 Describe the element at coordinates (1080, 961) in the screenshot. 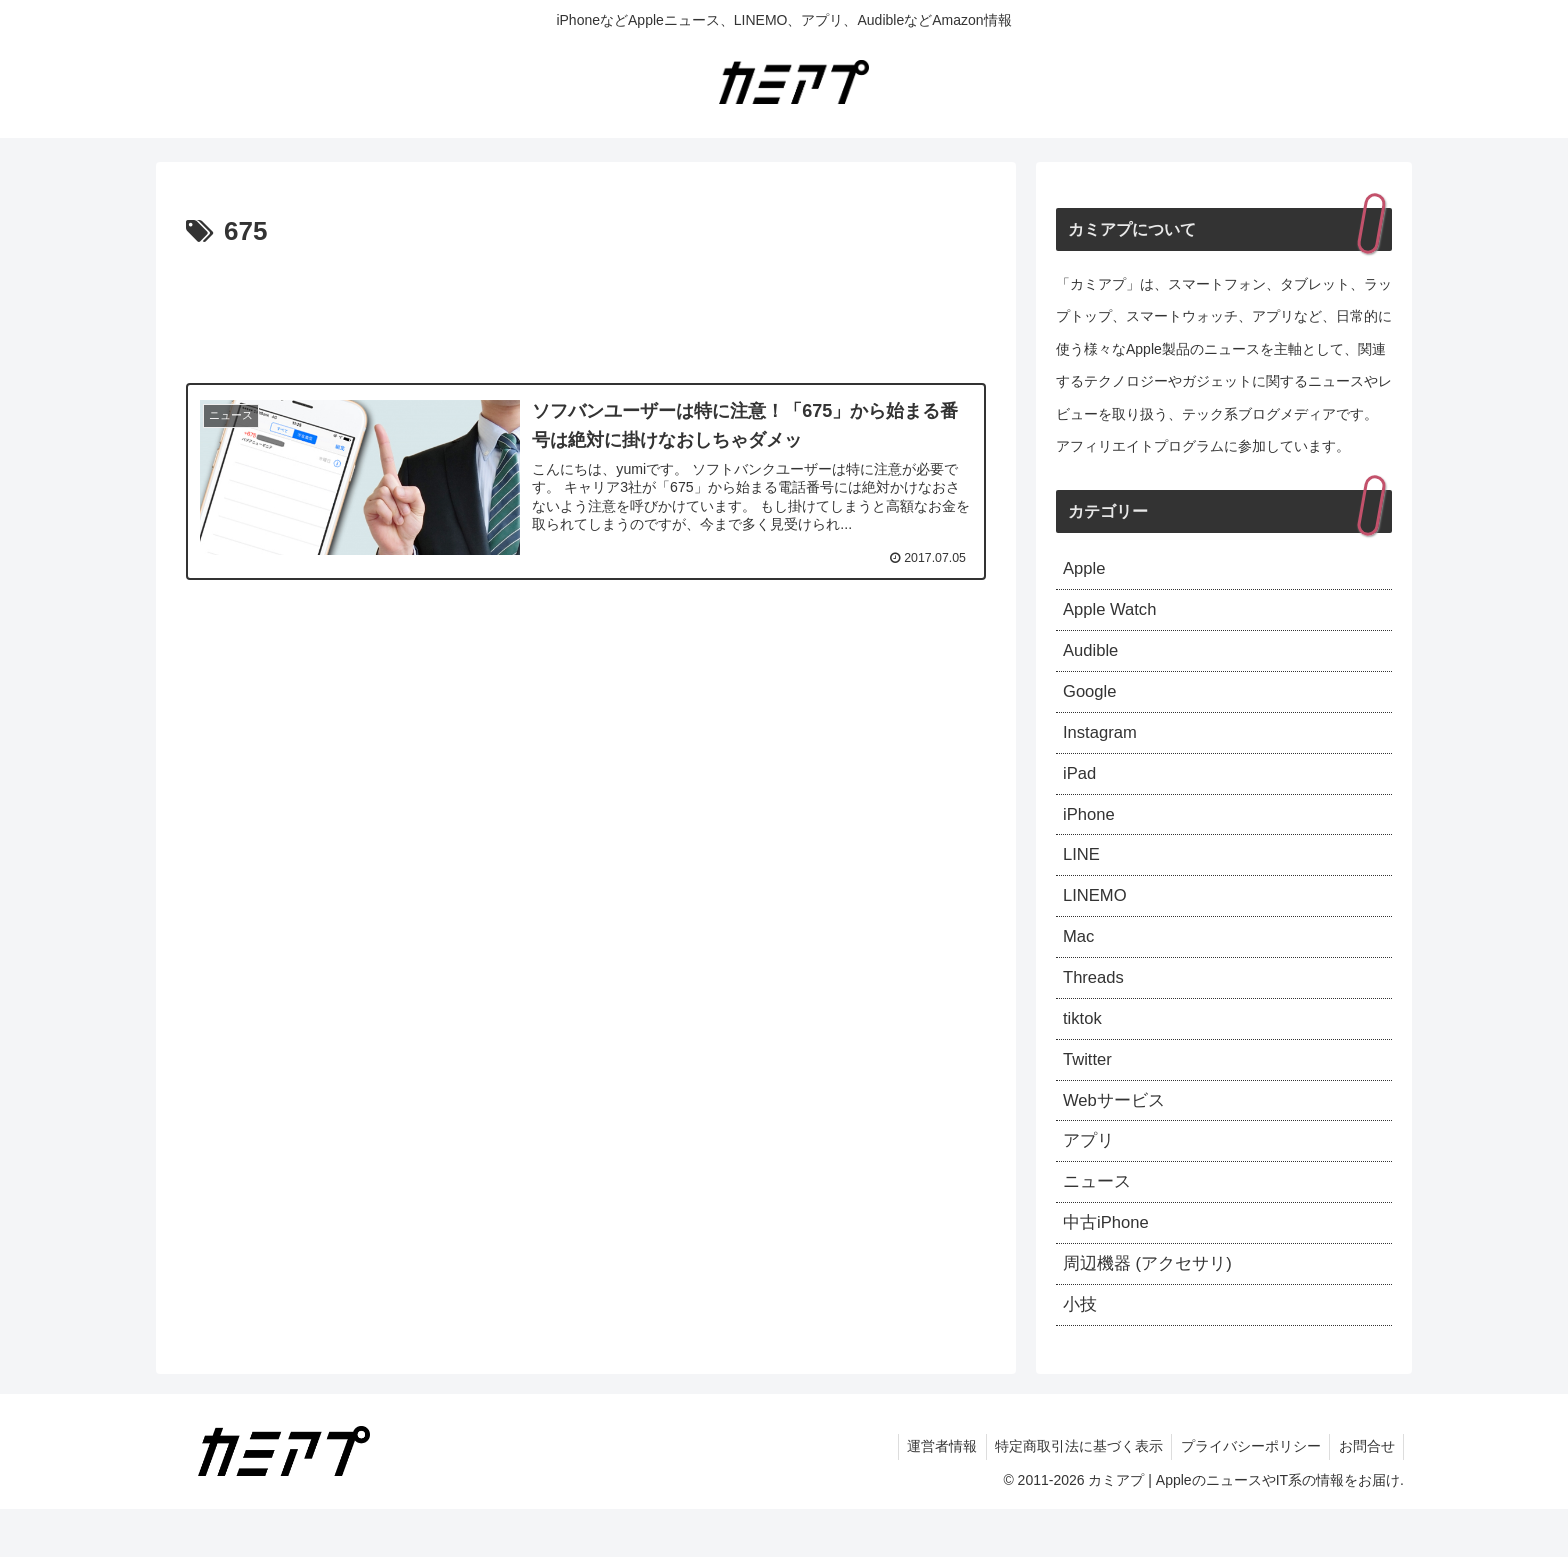

I see `Mac` at that location.